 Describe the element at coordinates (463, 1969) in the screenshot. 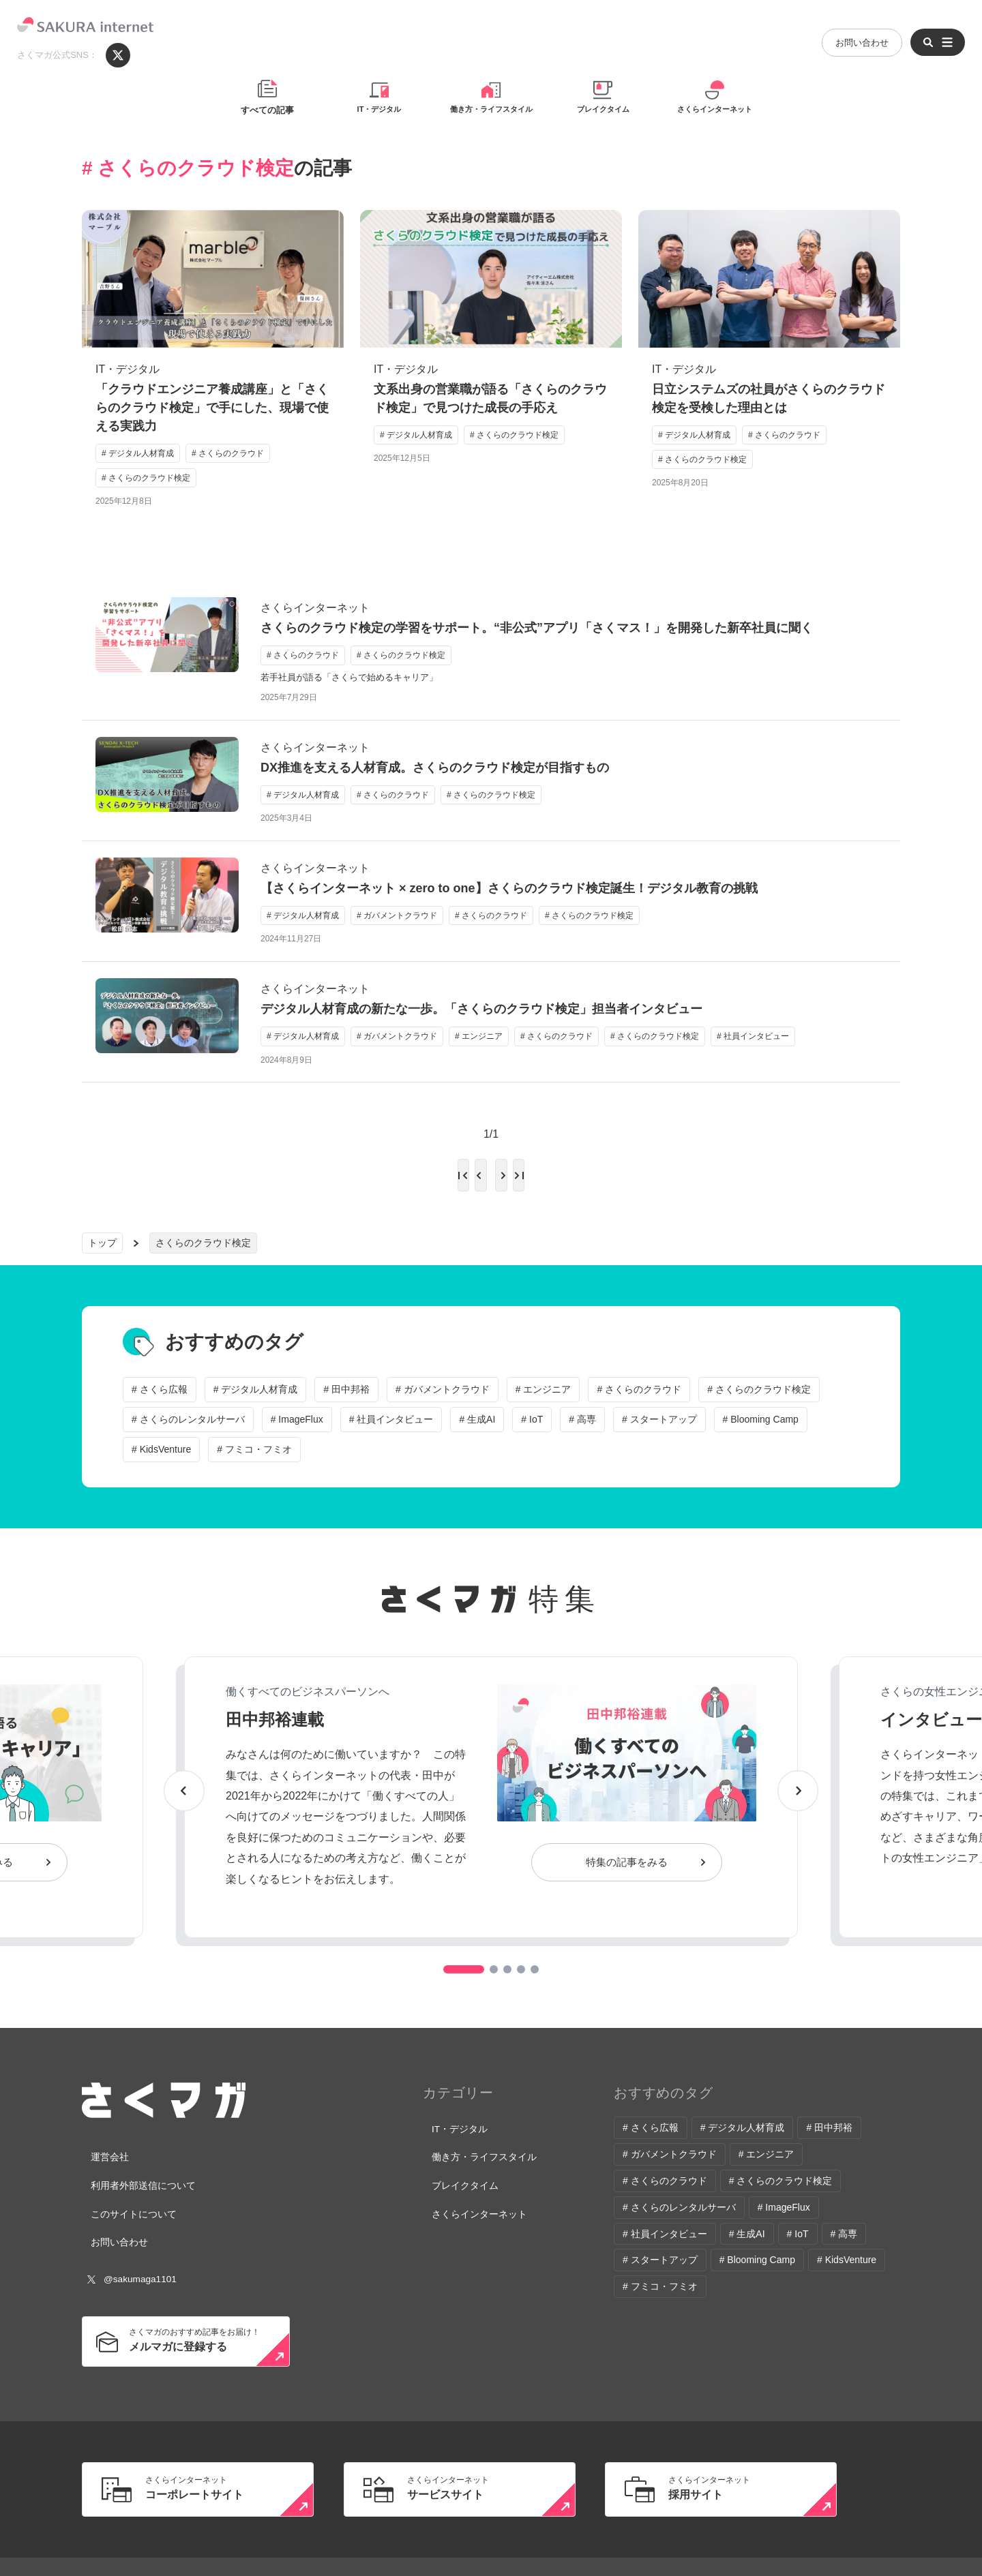

I see `[button]` at that location.